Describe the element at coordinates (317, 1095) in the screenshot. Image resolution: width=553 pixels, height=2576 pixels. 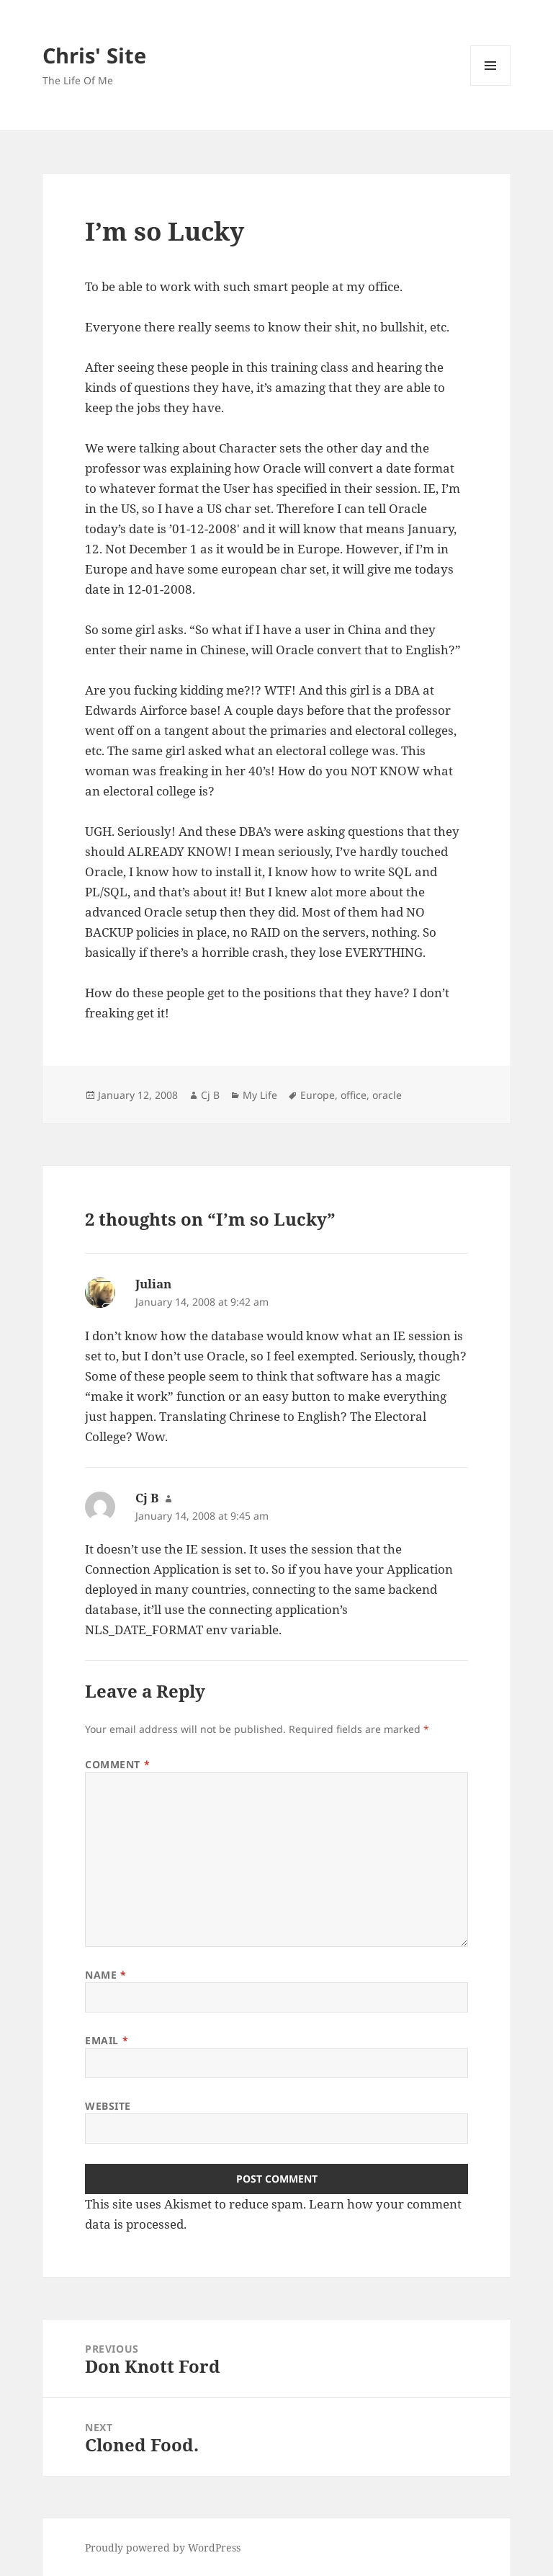
I see `Europe` at that location.